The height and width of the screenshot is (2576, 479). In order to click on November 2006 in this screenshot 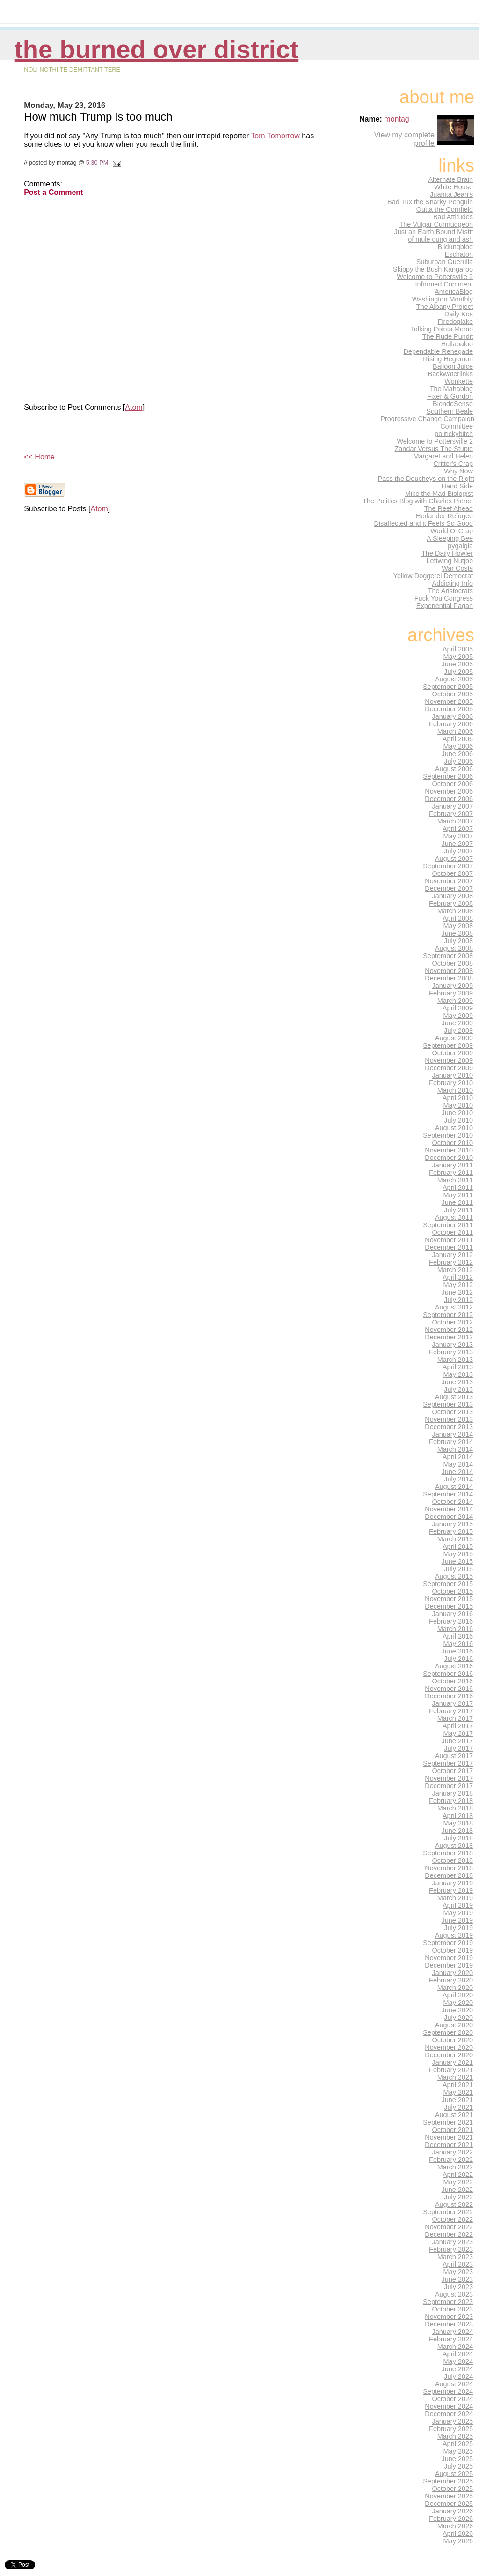, I will do `click(449, 791)`.